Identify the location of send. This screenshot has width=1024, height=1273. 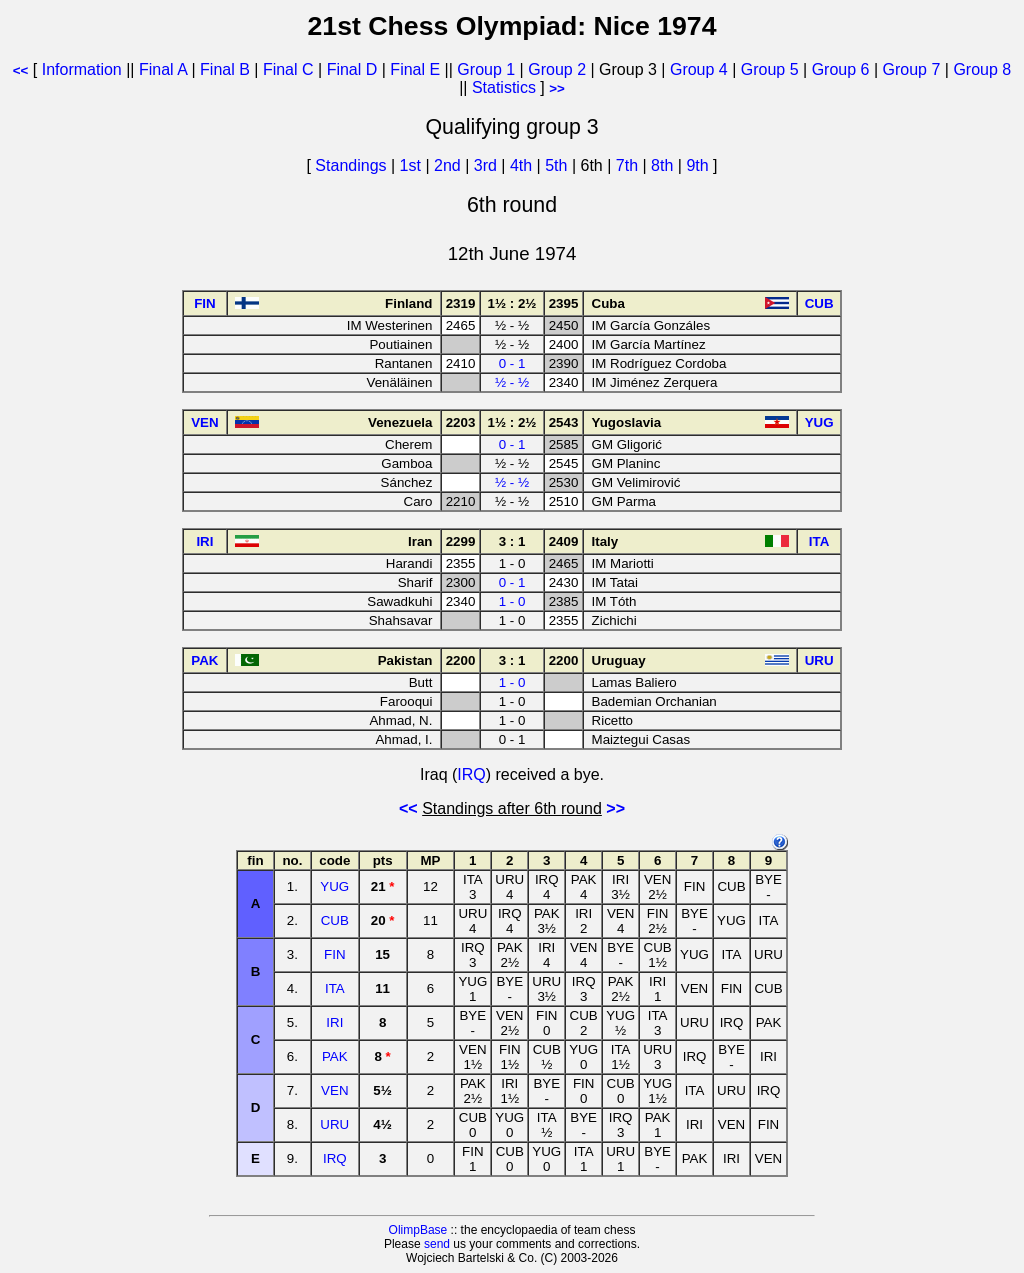
(437, 1244).